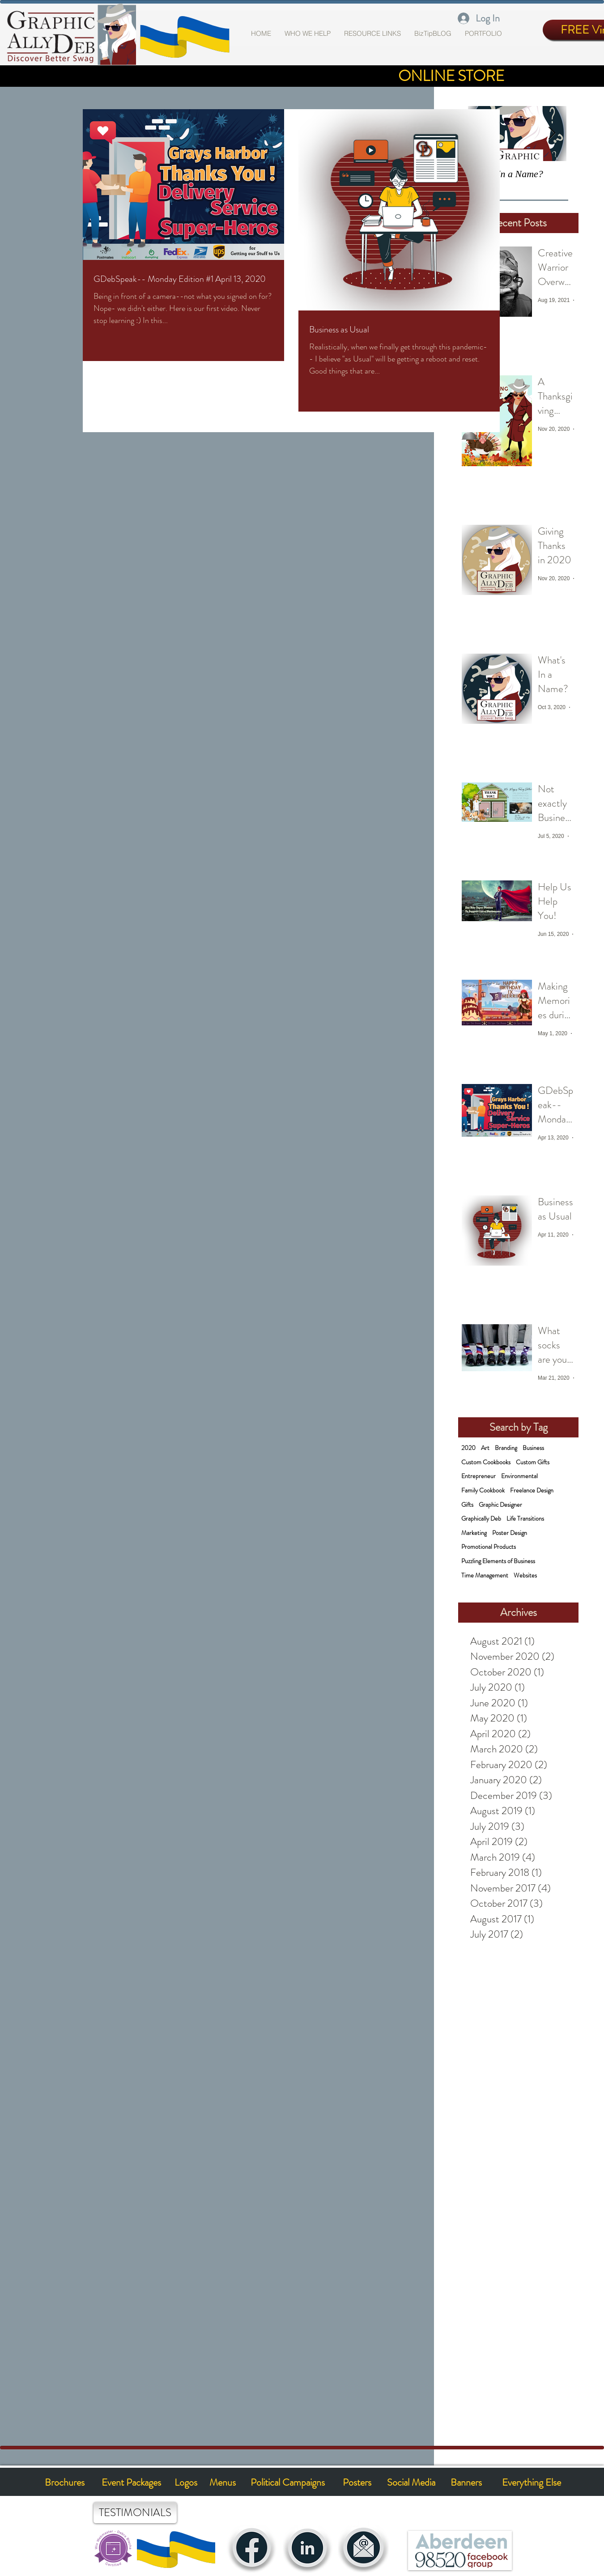 The width and height of the screenshot is (604, 2576). What do you see at coordinates (552, 133) in the screenshot?
I see `[Next Item]` at bounding box center [552, 133].